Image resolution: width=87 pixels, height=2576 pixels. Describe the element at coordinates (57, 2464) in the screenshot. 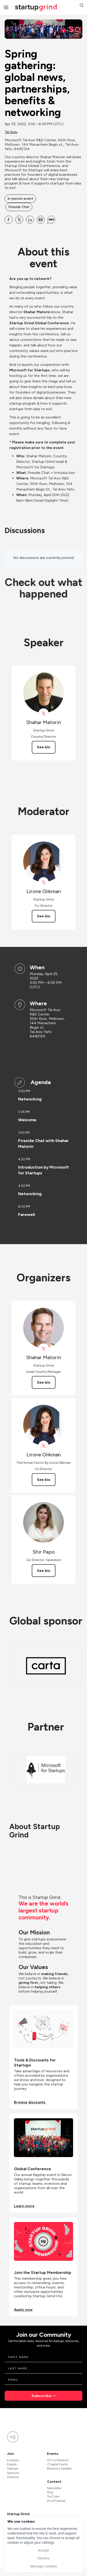

I see `Chapter Events` at that location.